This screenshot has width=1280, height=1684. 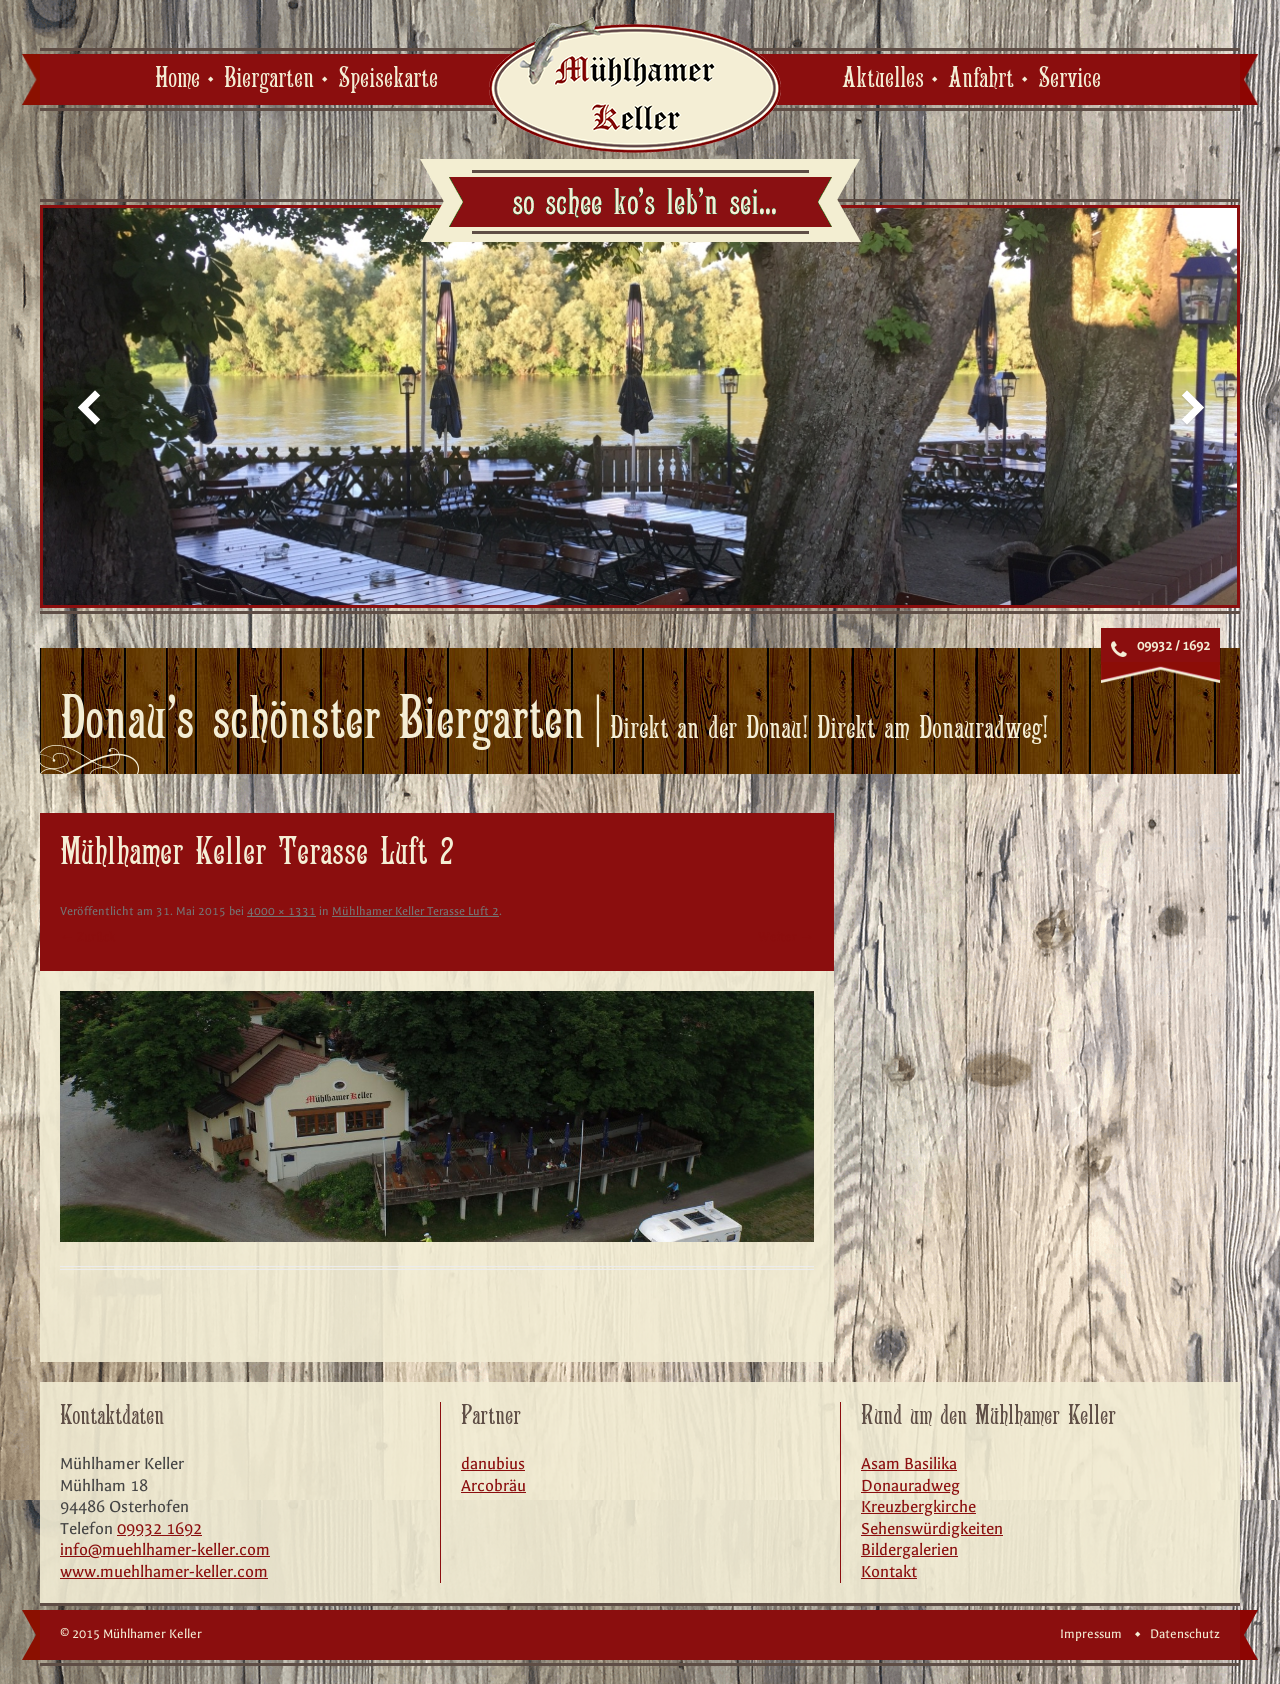 I want to click on Kreuzbergkirche, so click(x=918, y=1506).